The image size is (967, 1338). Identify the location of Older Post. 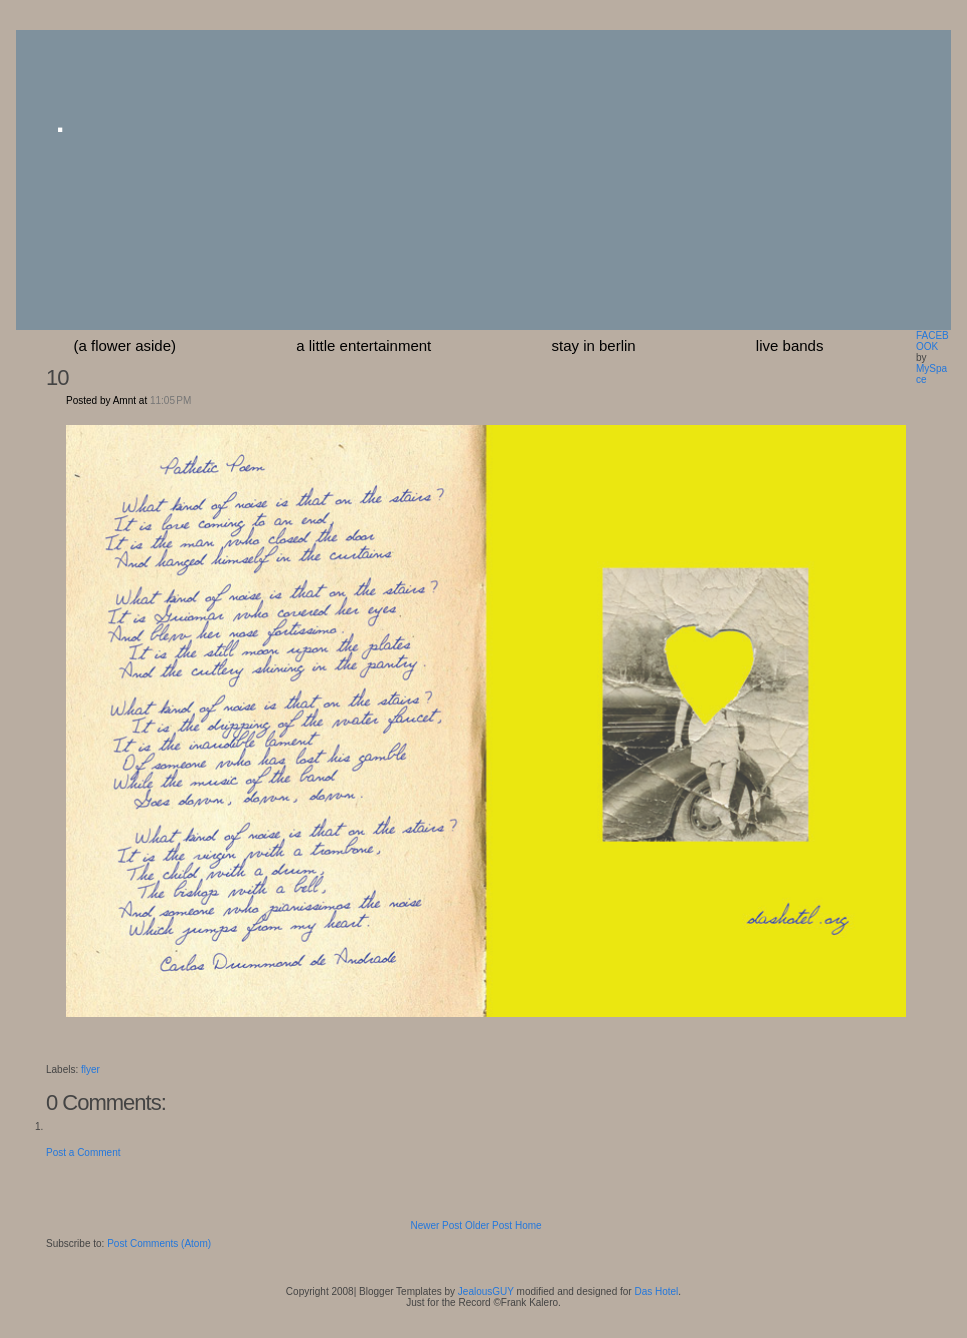
(488, 1225).